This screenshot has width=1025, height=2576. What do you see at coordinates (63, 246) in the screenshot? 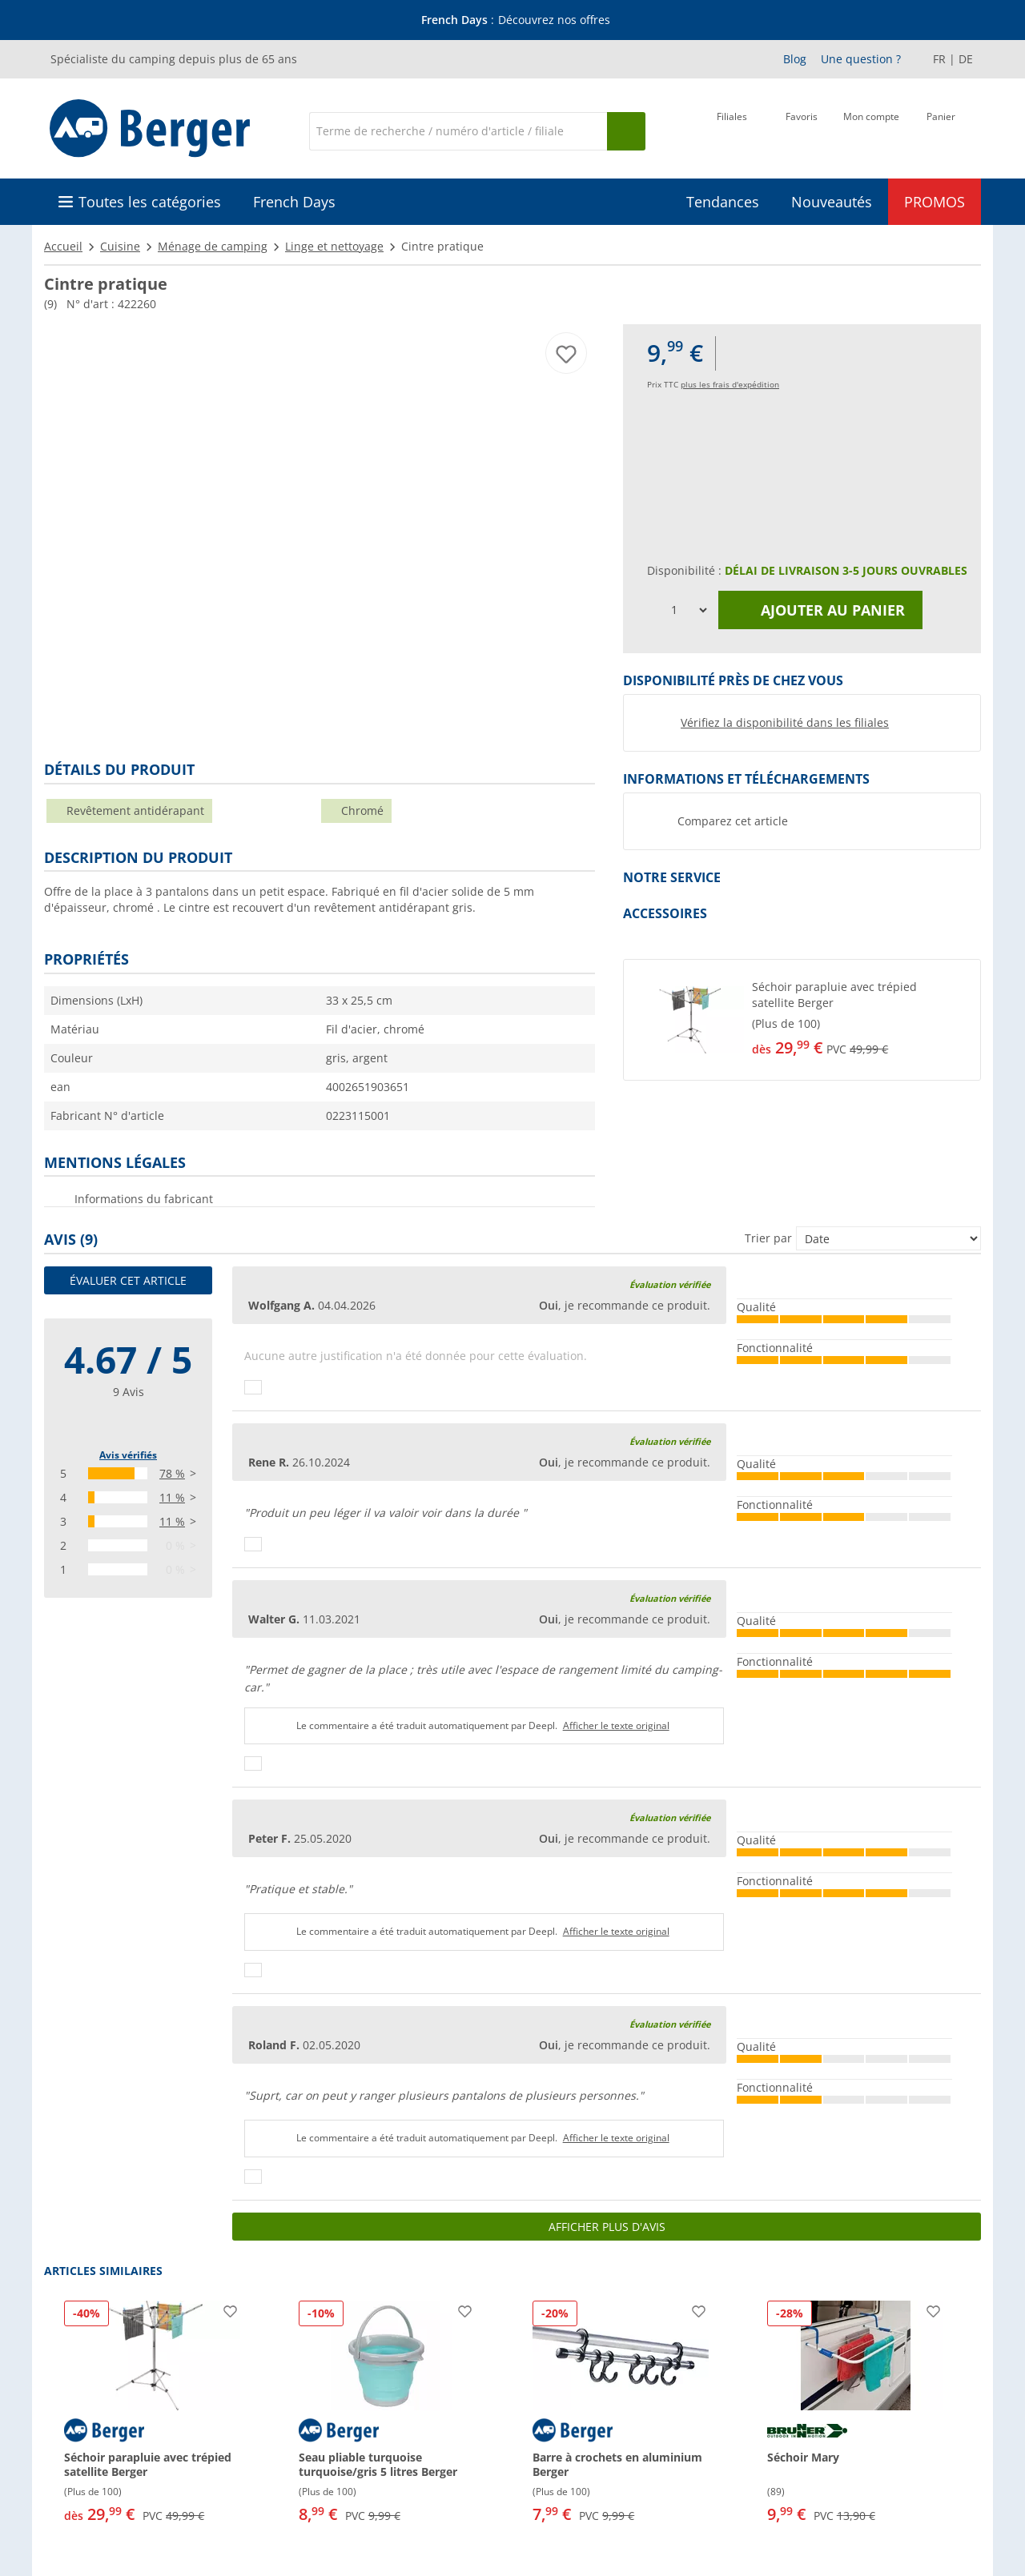
I see `Accueil` at bounding box center [63, 246].